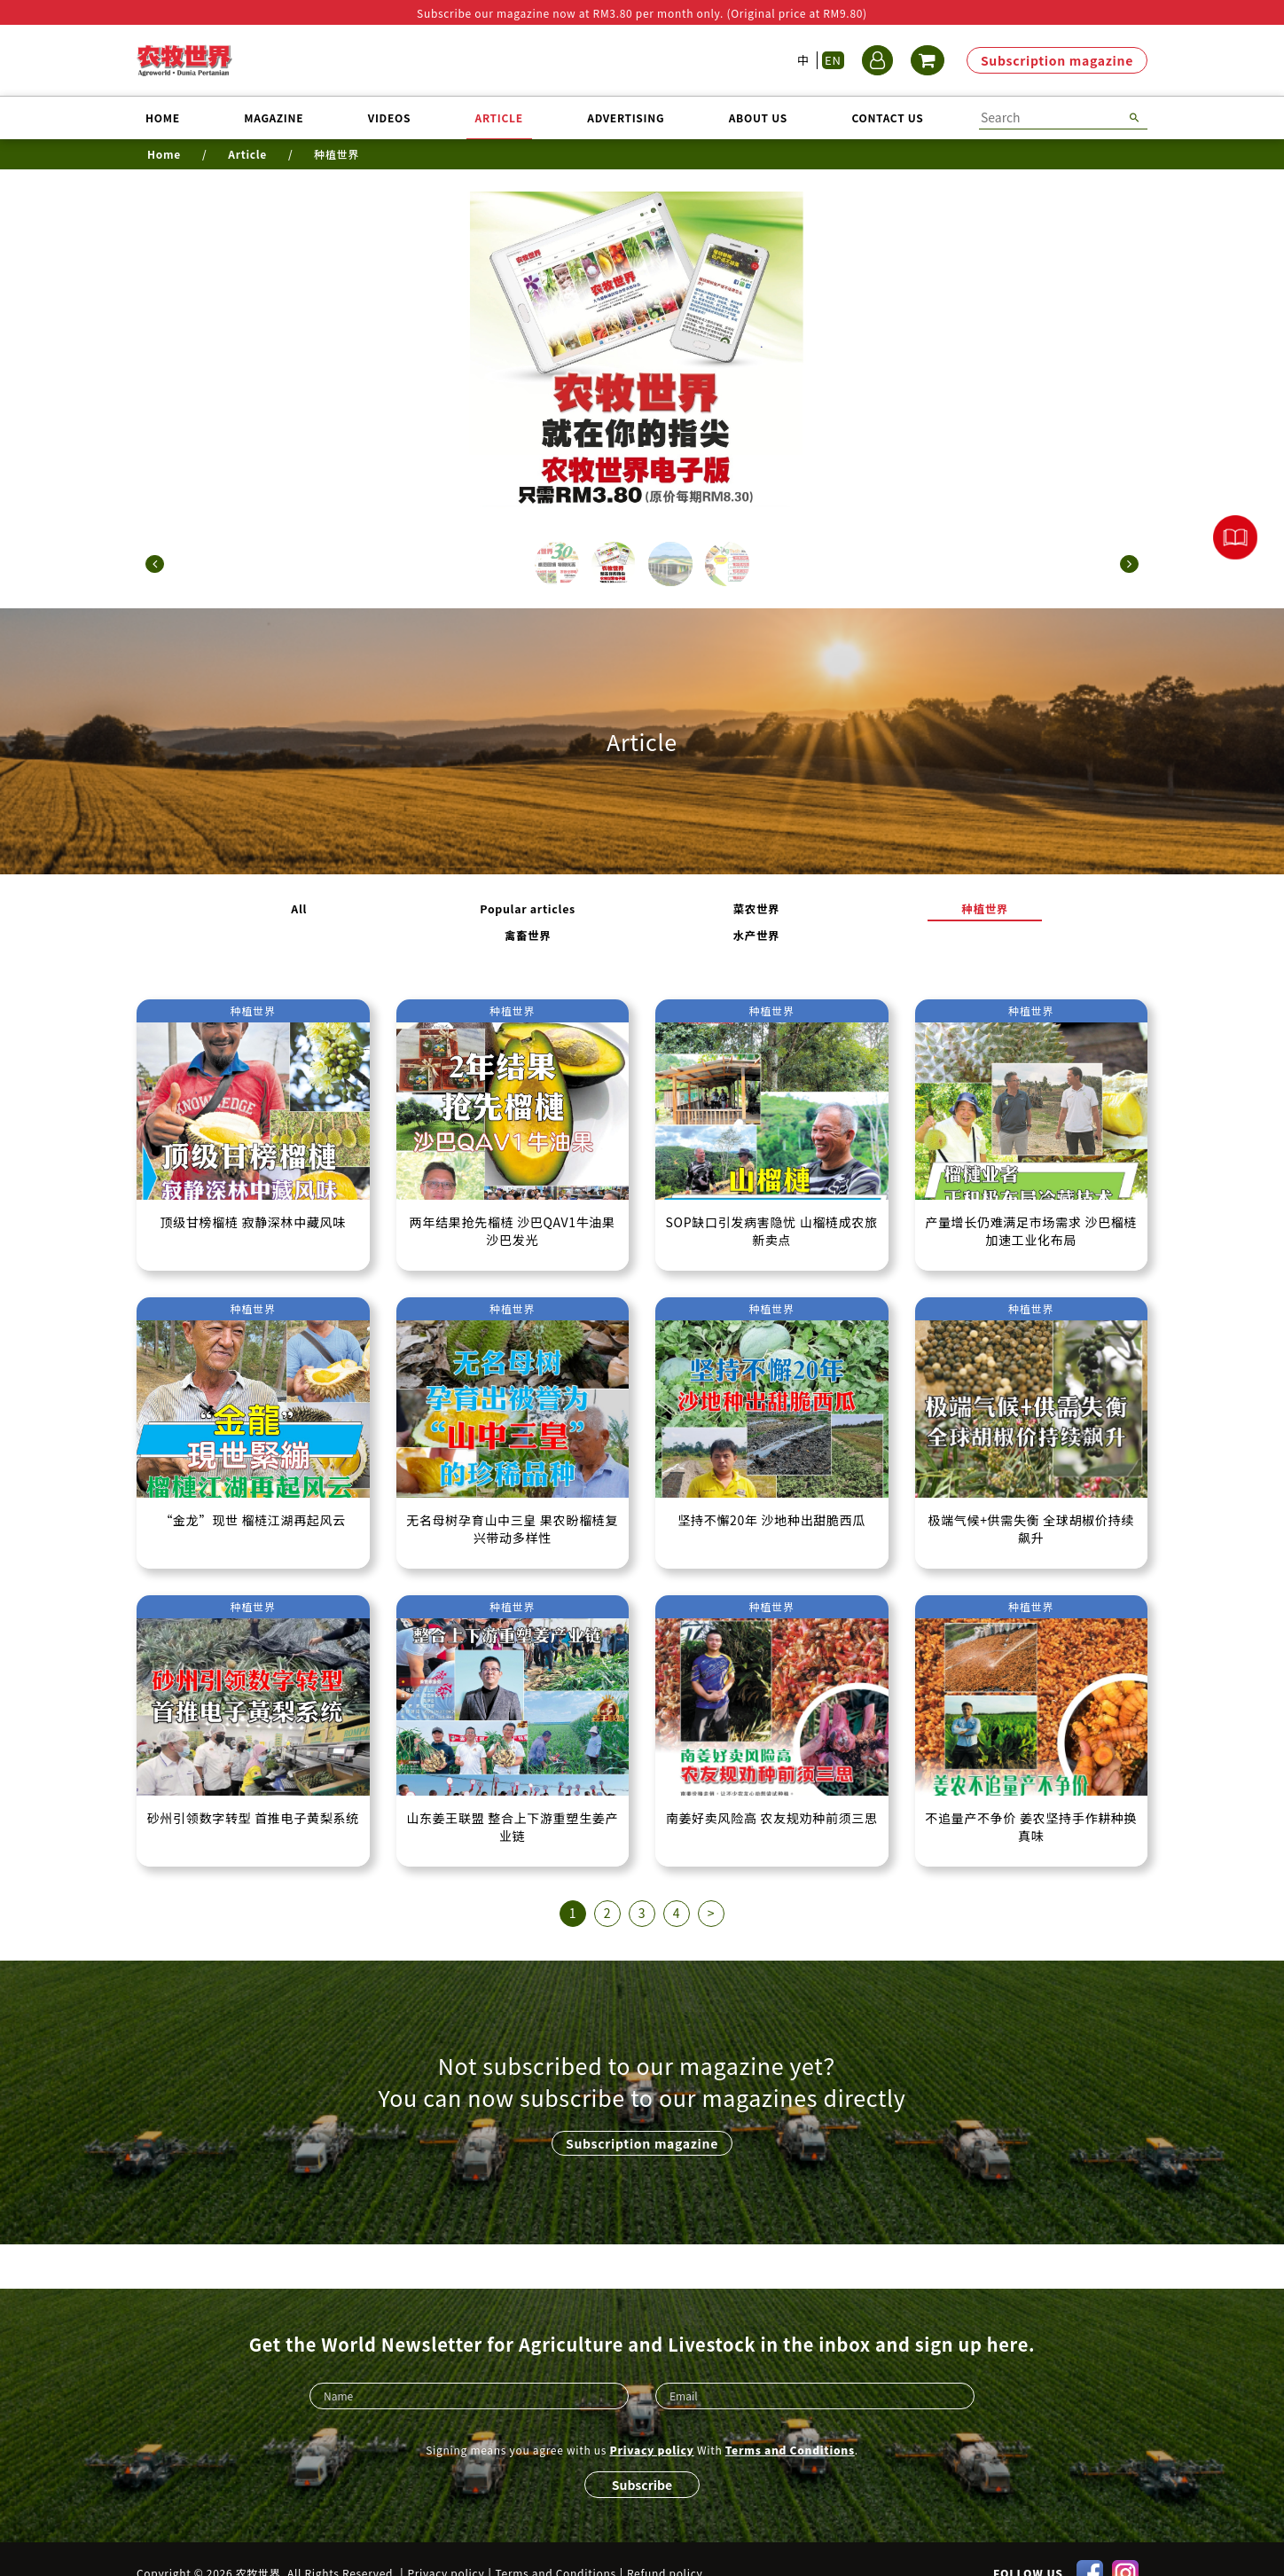  What do you see at coordinates (797, 919) in the screenshot?
I see `禽畜世界` at bounding box center [797, 919].